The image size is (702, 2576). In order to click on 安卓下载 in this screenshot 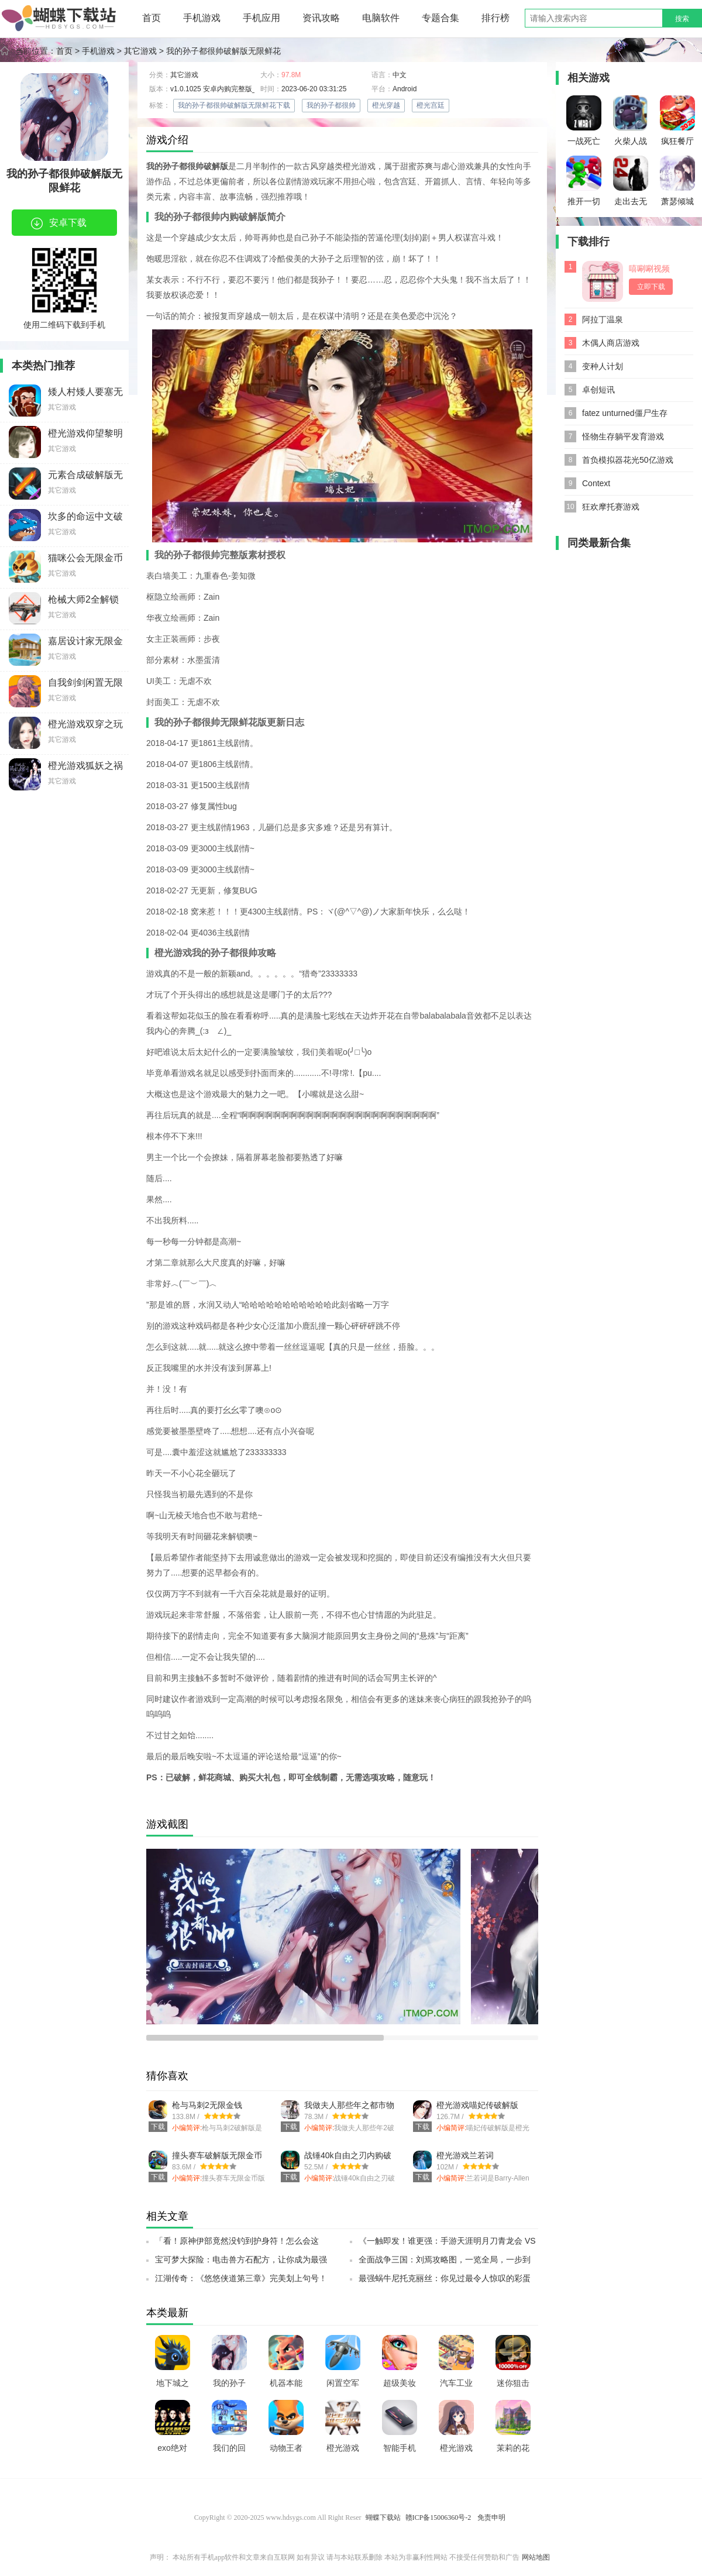, I will do `click(59, 223)`.